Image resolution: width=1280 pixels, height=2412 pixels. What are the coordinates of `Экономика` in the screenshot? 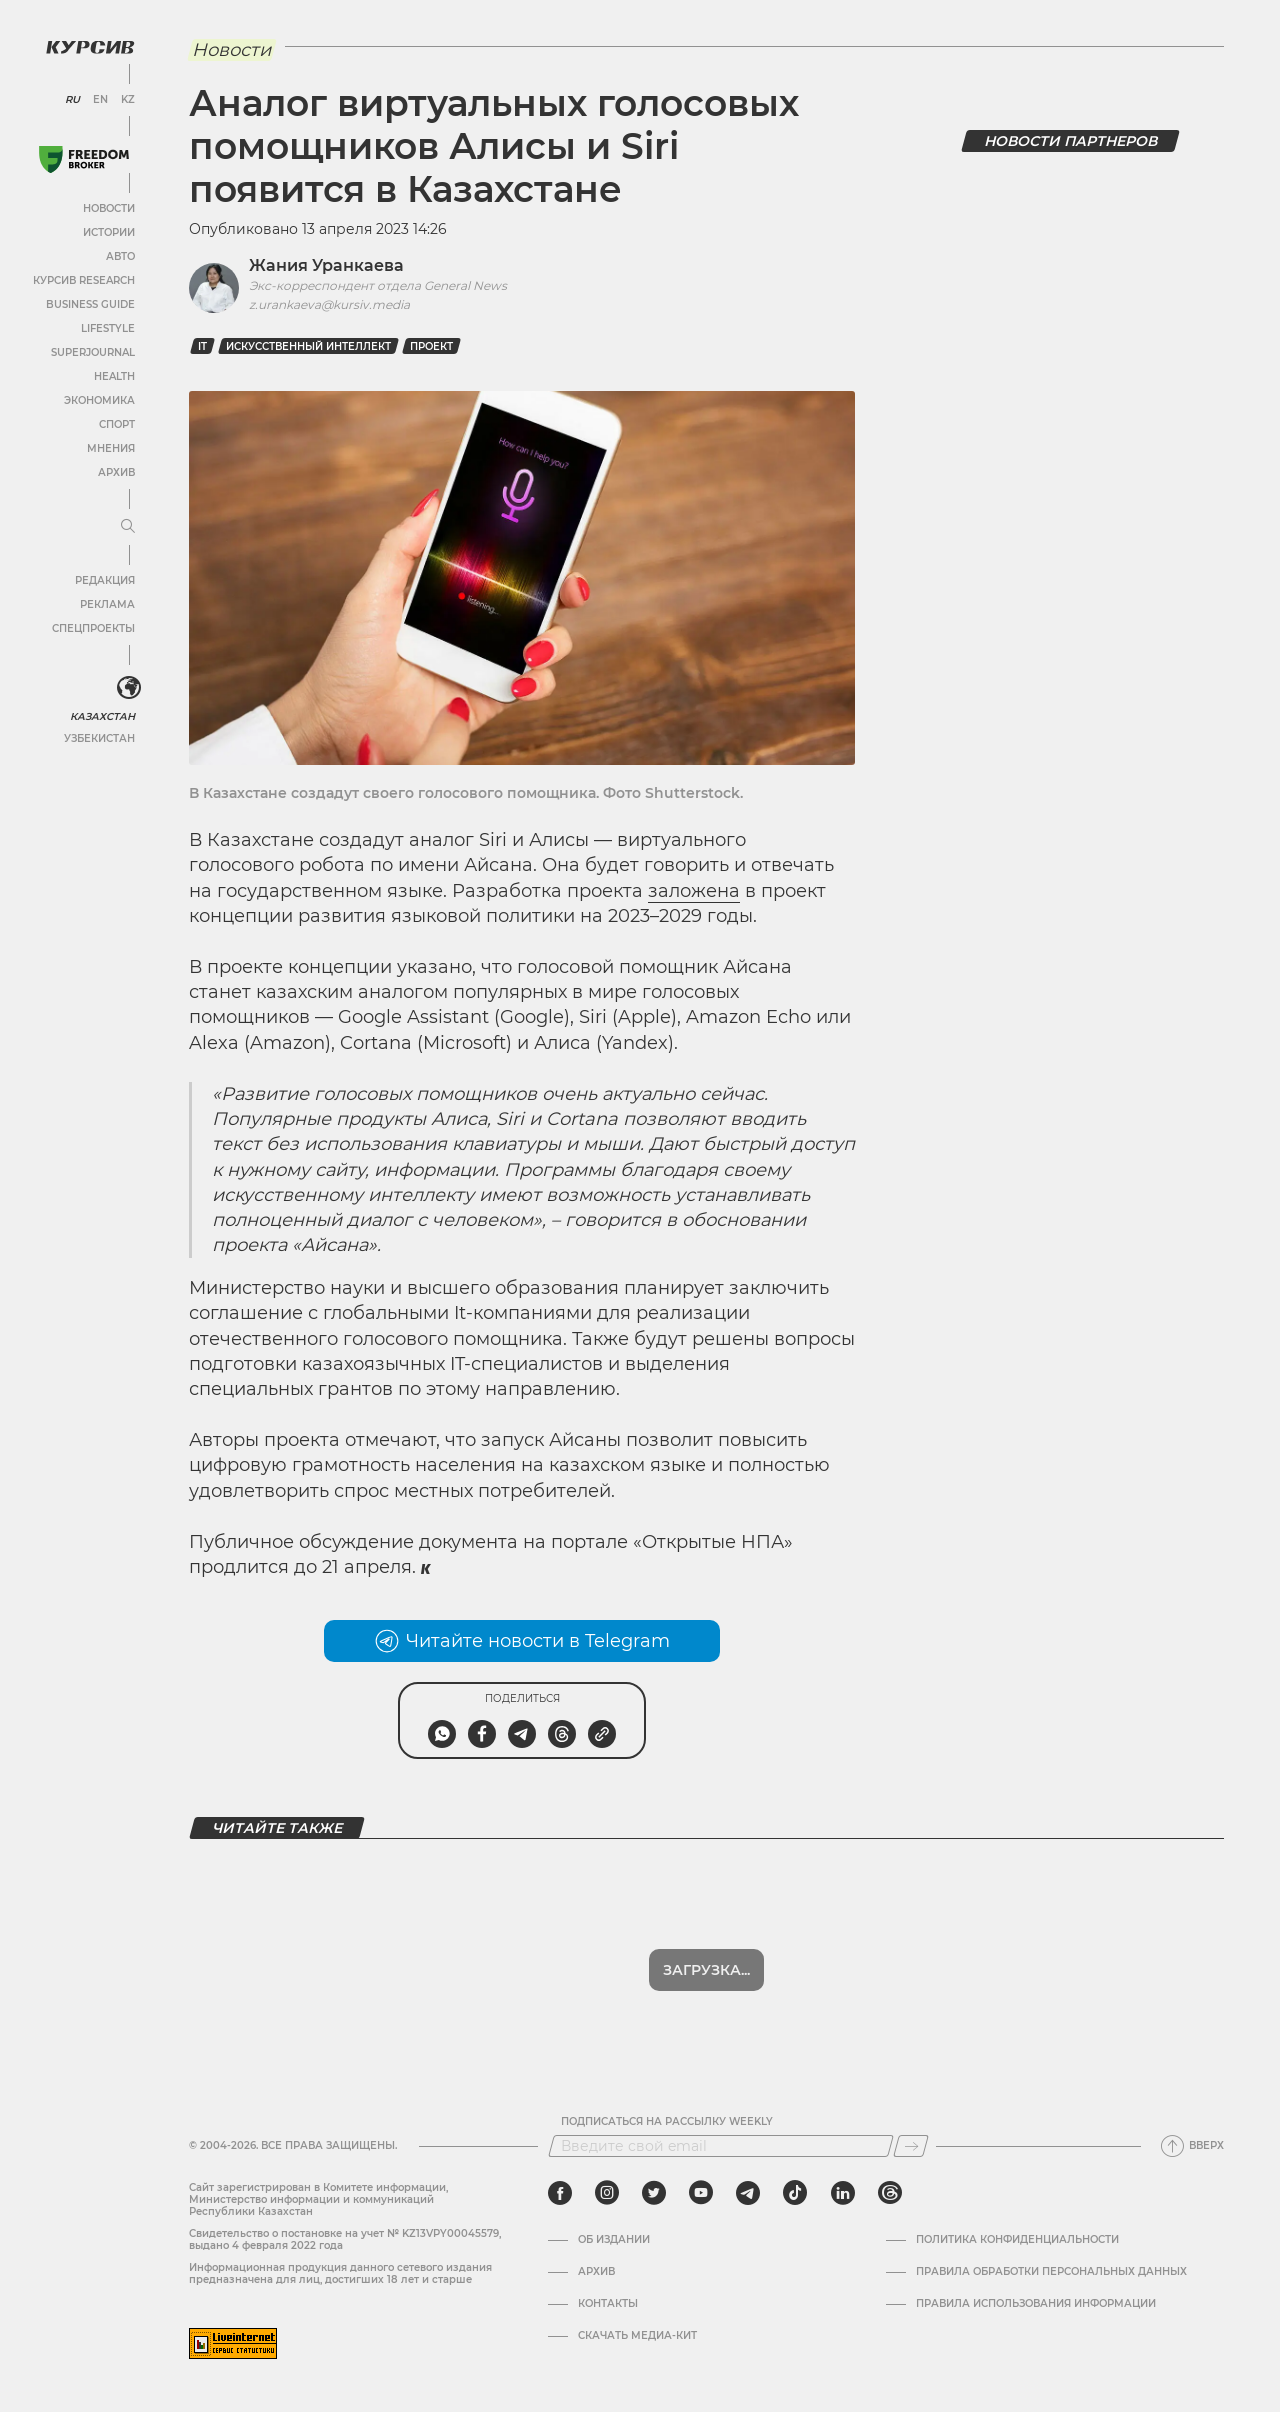 It's located at (99, 400).